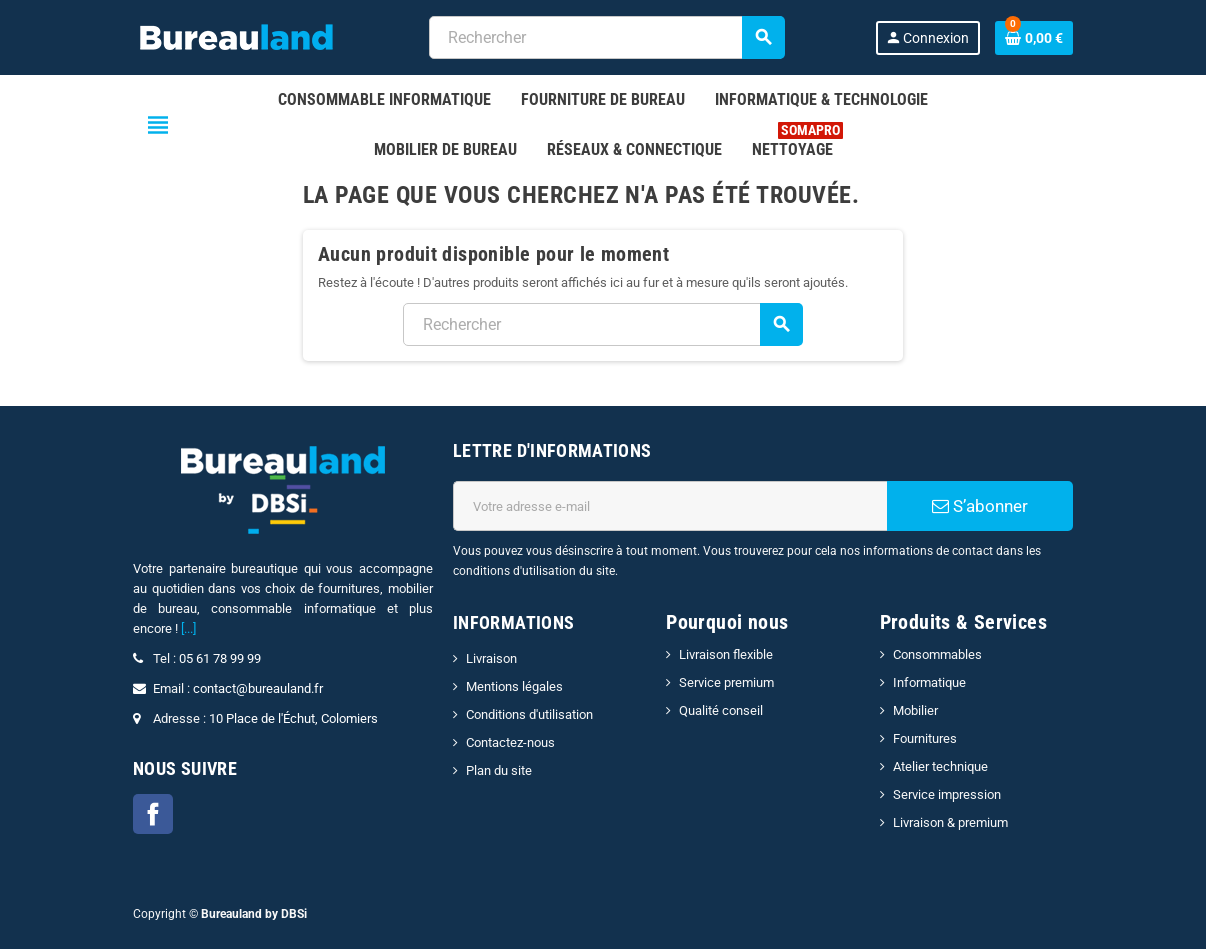 The width and height of the screenshot is (1206, 949). I want to click on Fournitures, so click(925, 738).